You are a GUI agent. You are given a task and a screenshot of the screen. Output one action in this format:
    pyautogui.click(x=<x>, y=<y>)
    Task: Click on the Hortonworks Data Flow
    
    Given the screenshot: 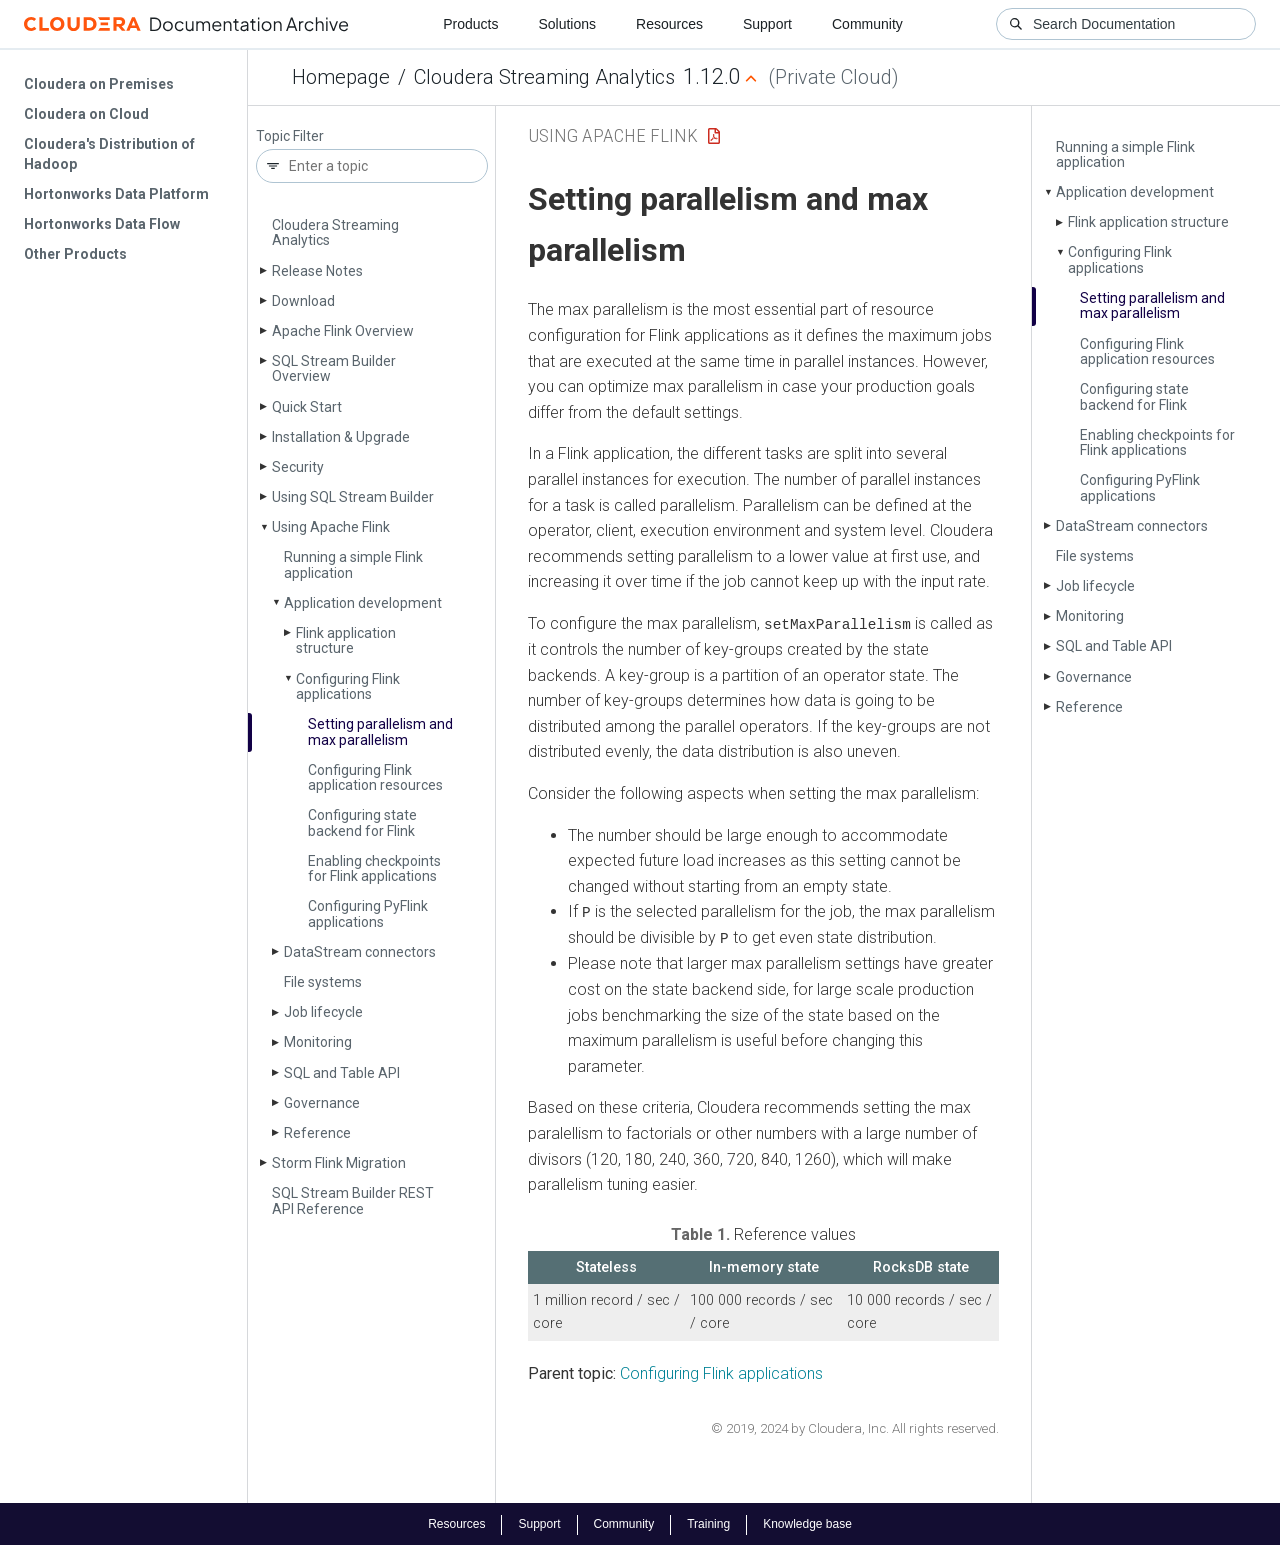 What is the action you would take?
    pyautogui.click(x=102, y=224)
    